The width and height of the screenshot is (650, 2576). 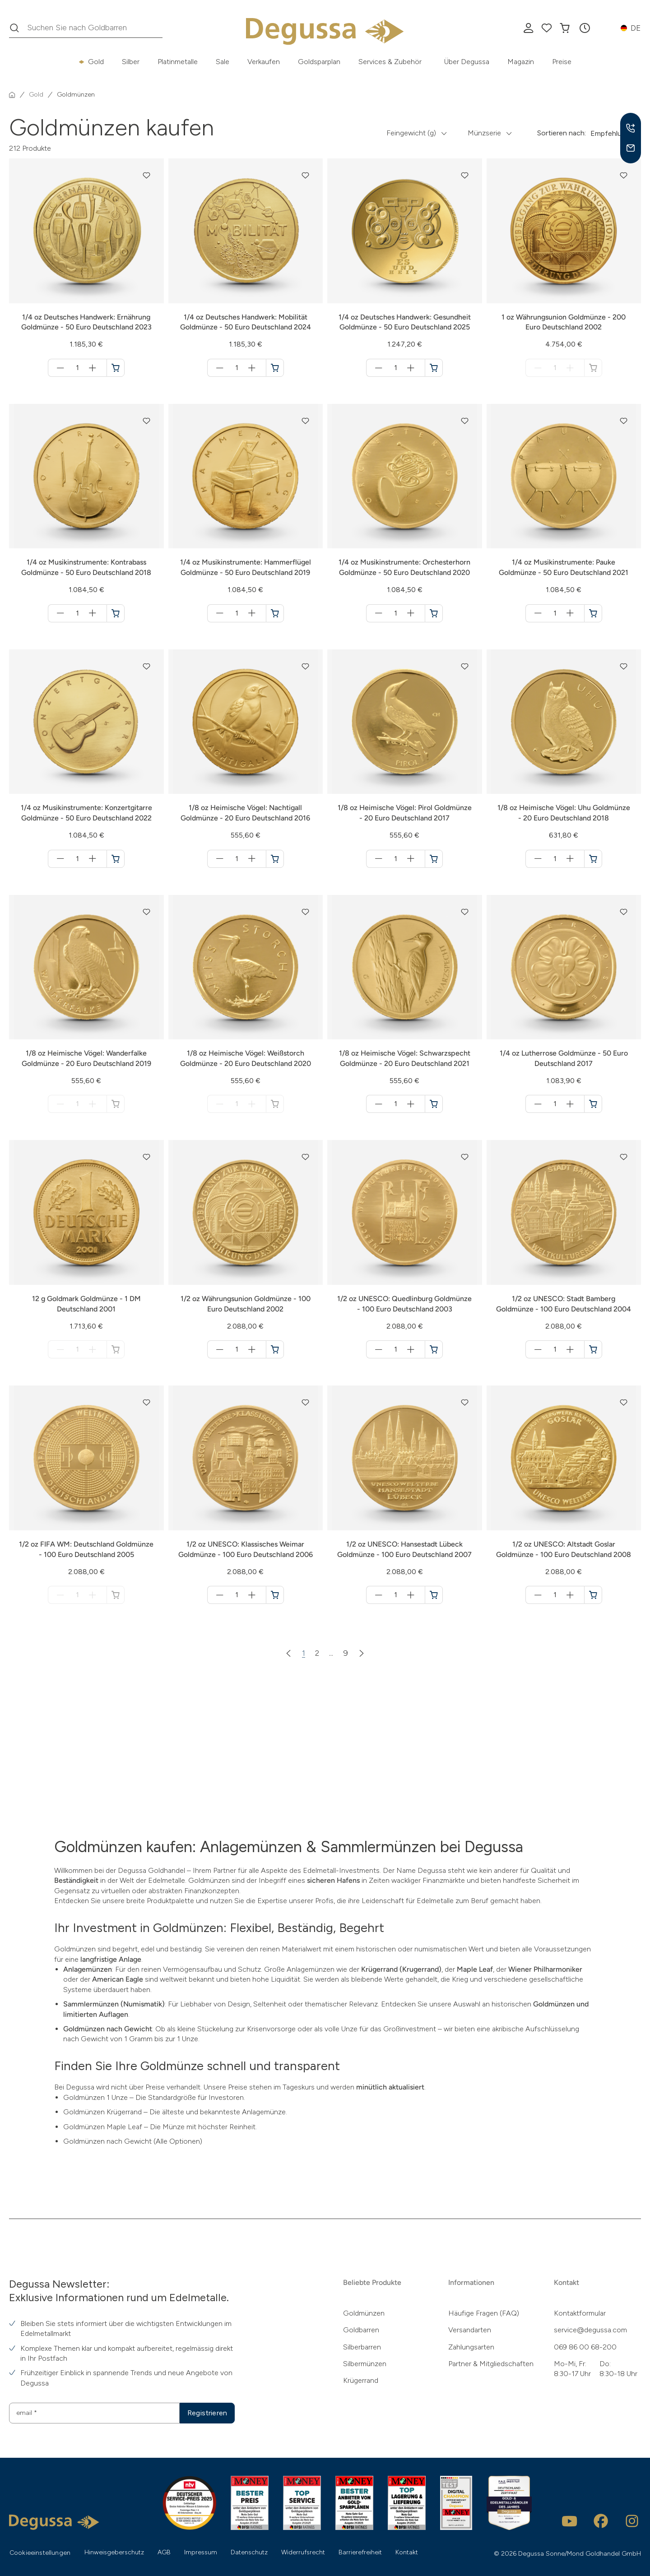 I want to click on [1/2 oz Währungsunion Goldmünze - 100 Euro Deutschland 2002 in den Warenkorb], so click(x=275, y=1349).